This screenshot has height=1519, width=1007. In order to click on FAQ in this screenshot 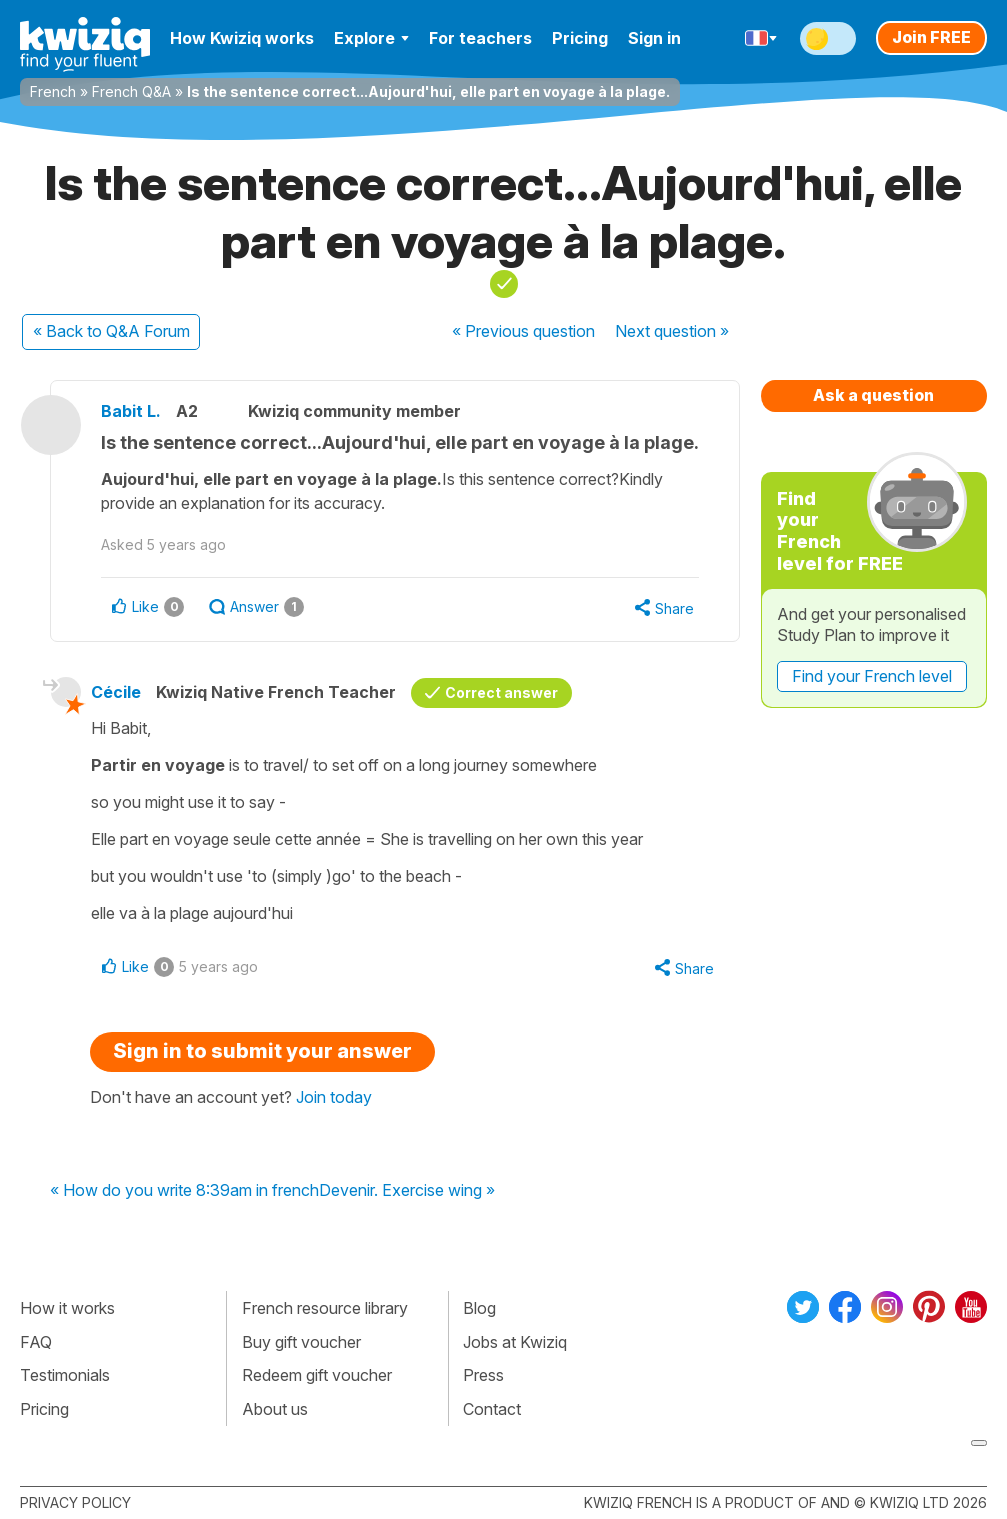, I will do `click(36, 1342)`.